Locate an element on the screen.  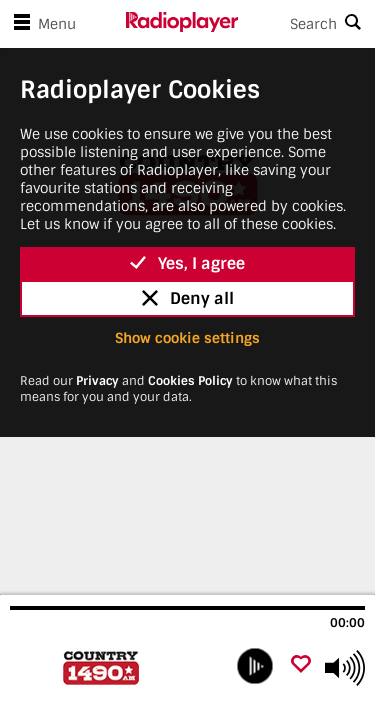
Show cookie settings is located at coordinates (187, 338).